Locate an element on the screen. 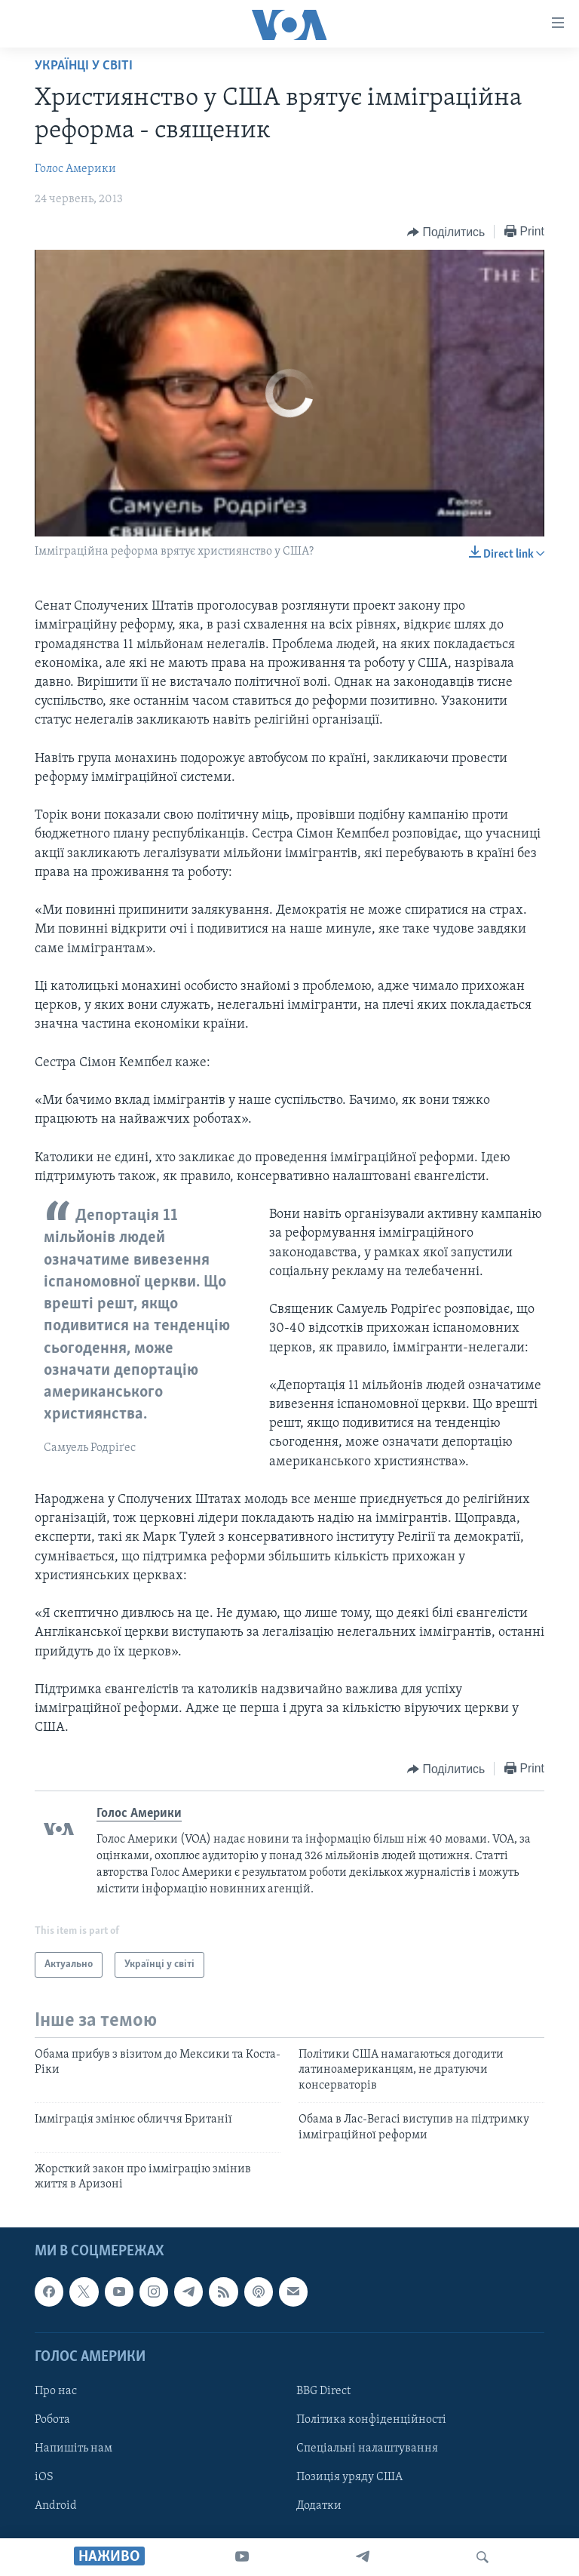 The width and height of the screenshot is (579, 2576). Позиція уряду США is located at coordinates (349, 2477).